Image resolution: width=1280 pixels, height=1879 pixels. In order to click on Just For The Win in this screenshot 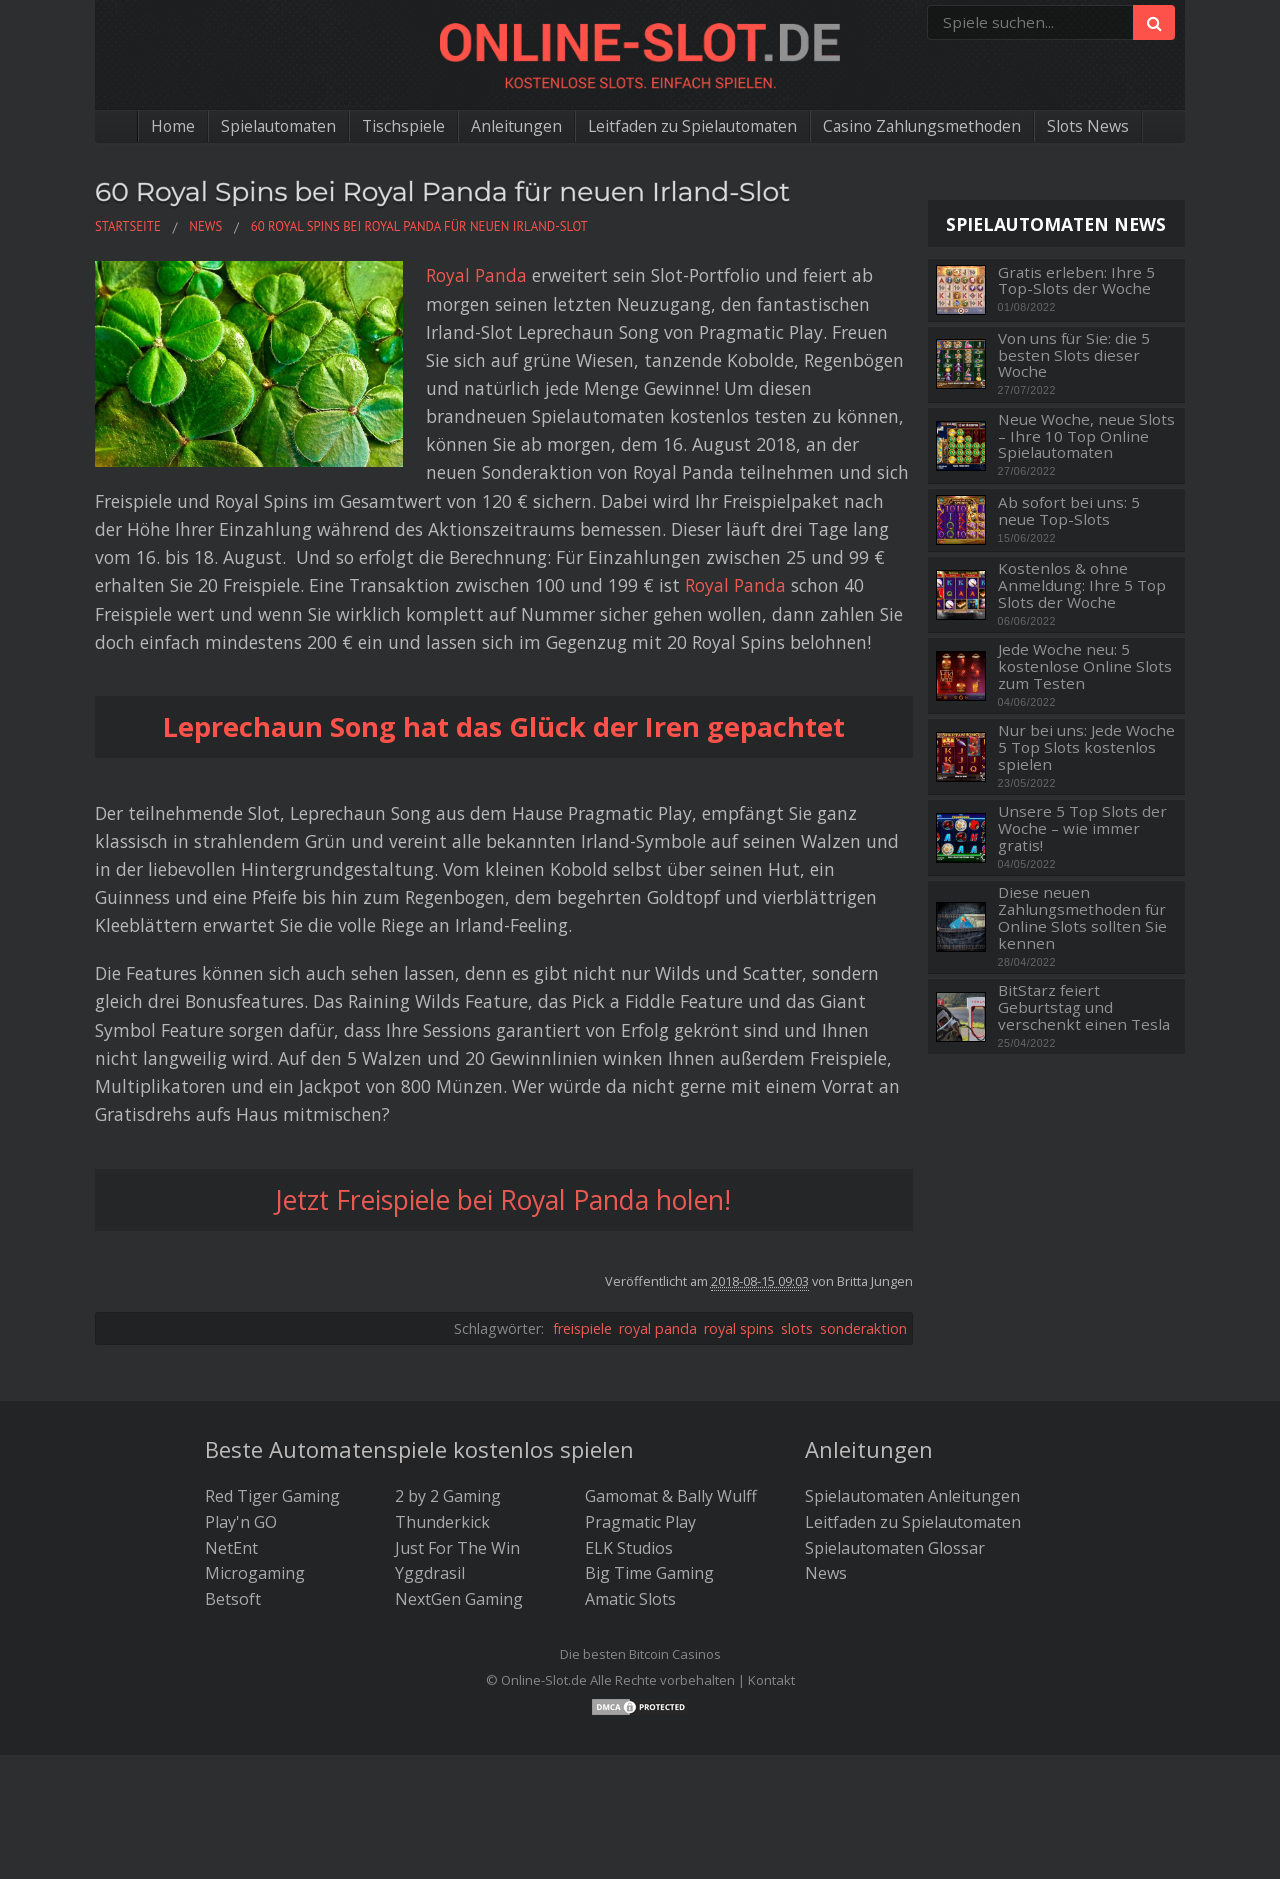, I will do `click(457, 1547)`.